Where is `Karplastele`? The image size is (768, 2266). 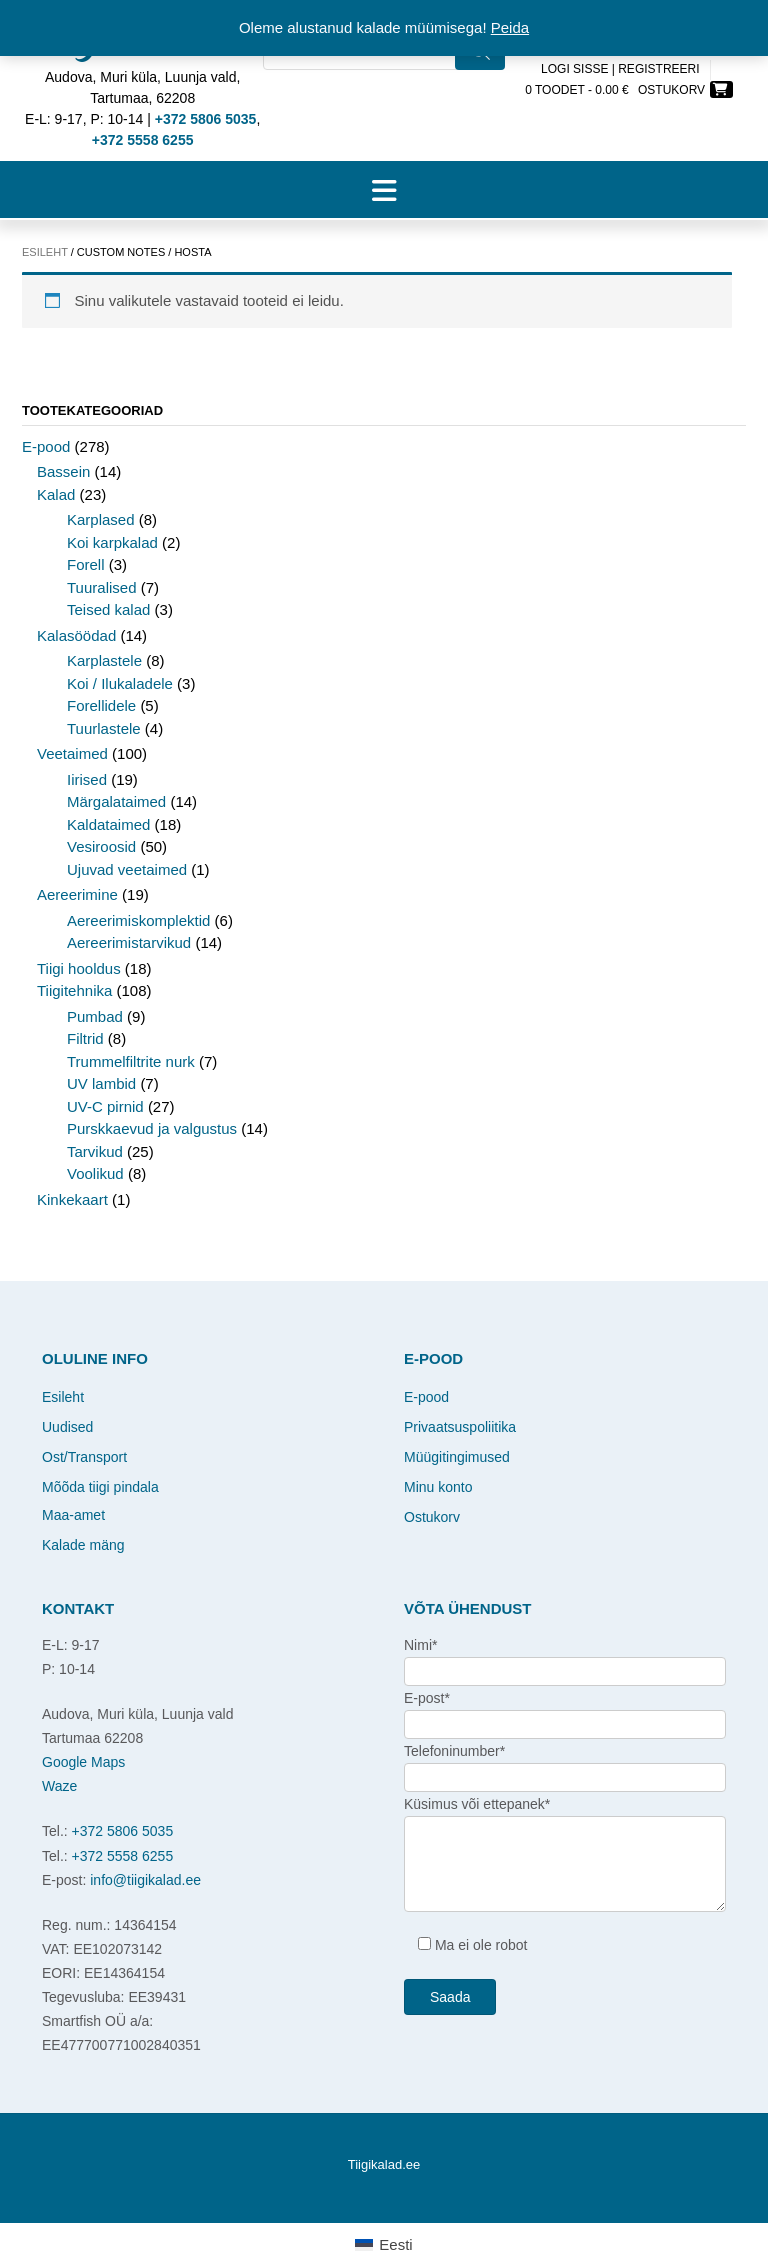 Karplastele is located at coordinates (104, 660).